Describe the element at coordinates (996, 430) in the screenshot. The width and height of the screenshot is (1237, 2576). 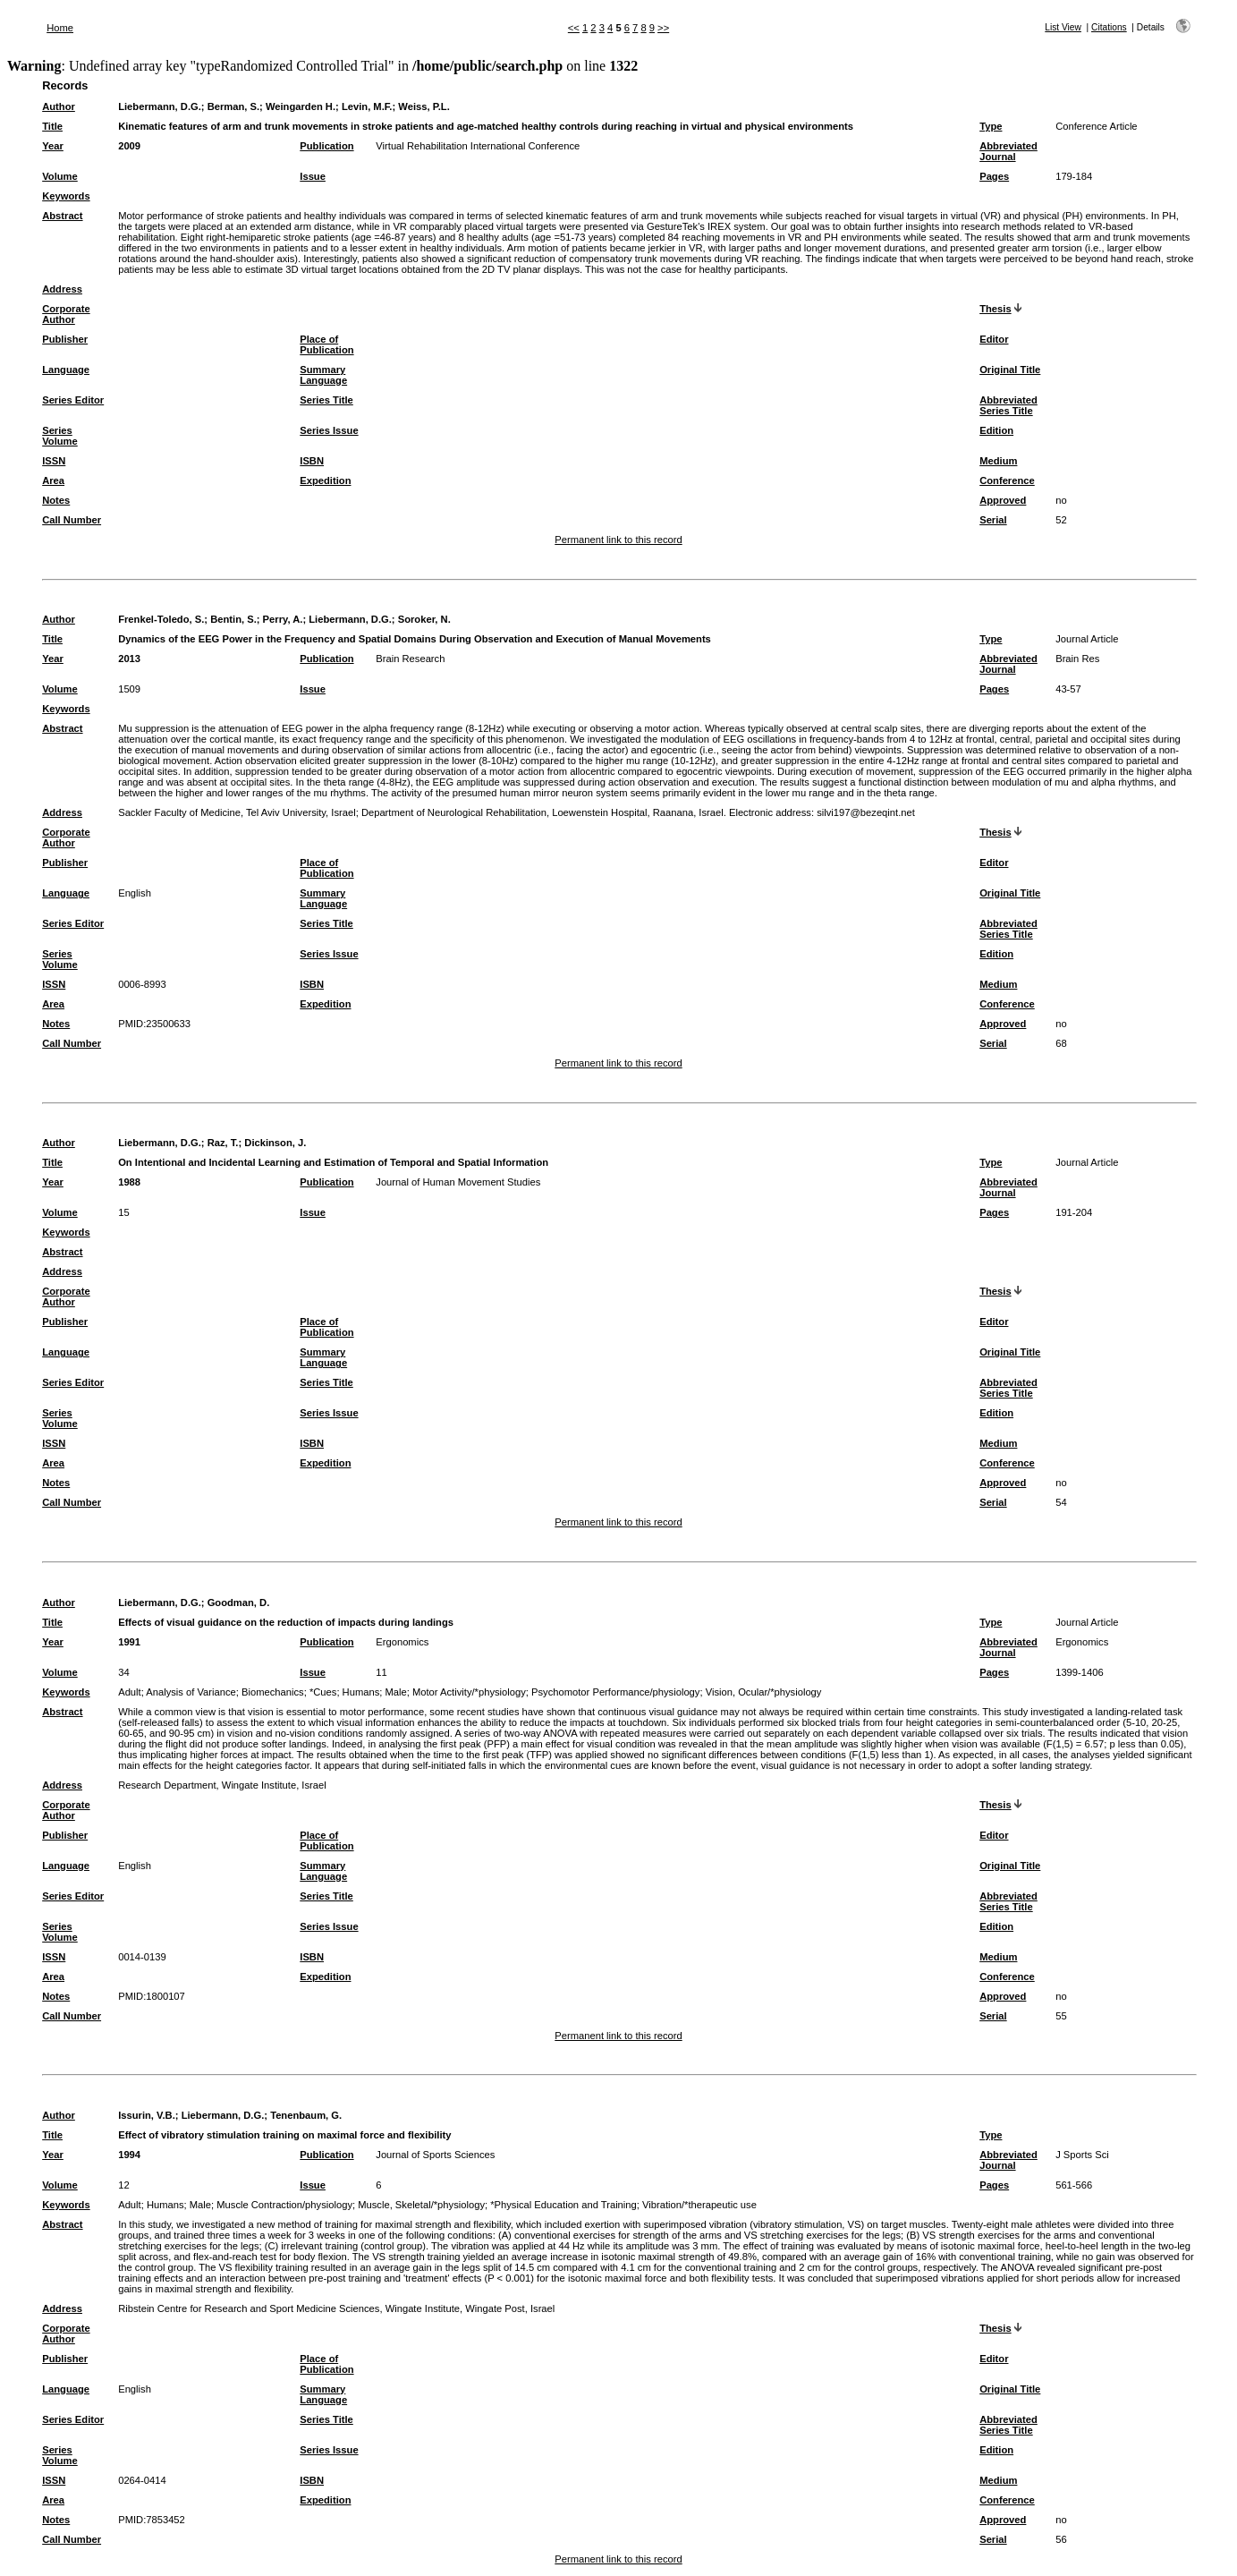
I see `Edition` at that location.